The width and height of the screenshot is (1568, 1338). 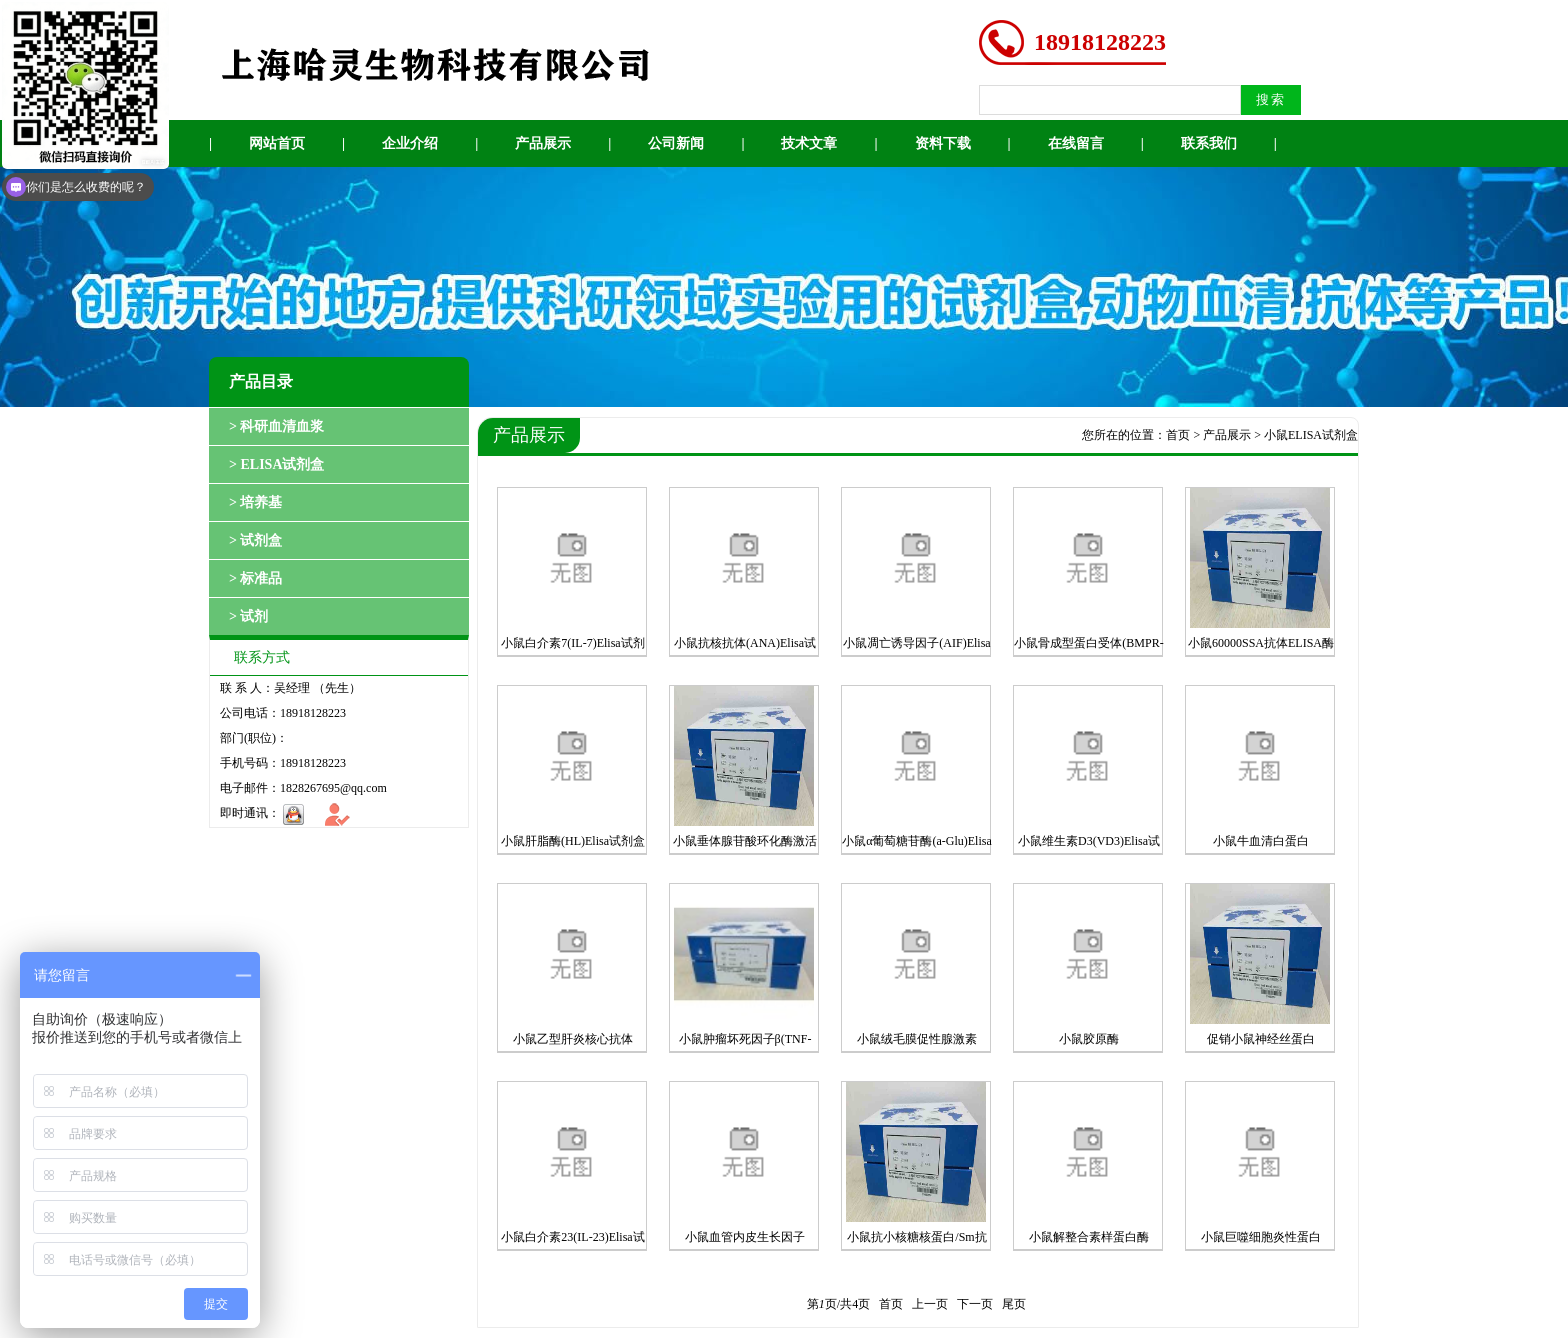 I want to click on 下一页, so click(x=975, y=1304).